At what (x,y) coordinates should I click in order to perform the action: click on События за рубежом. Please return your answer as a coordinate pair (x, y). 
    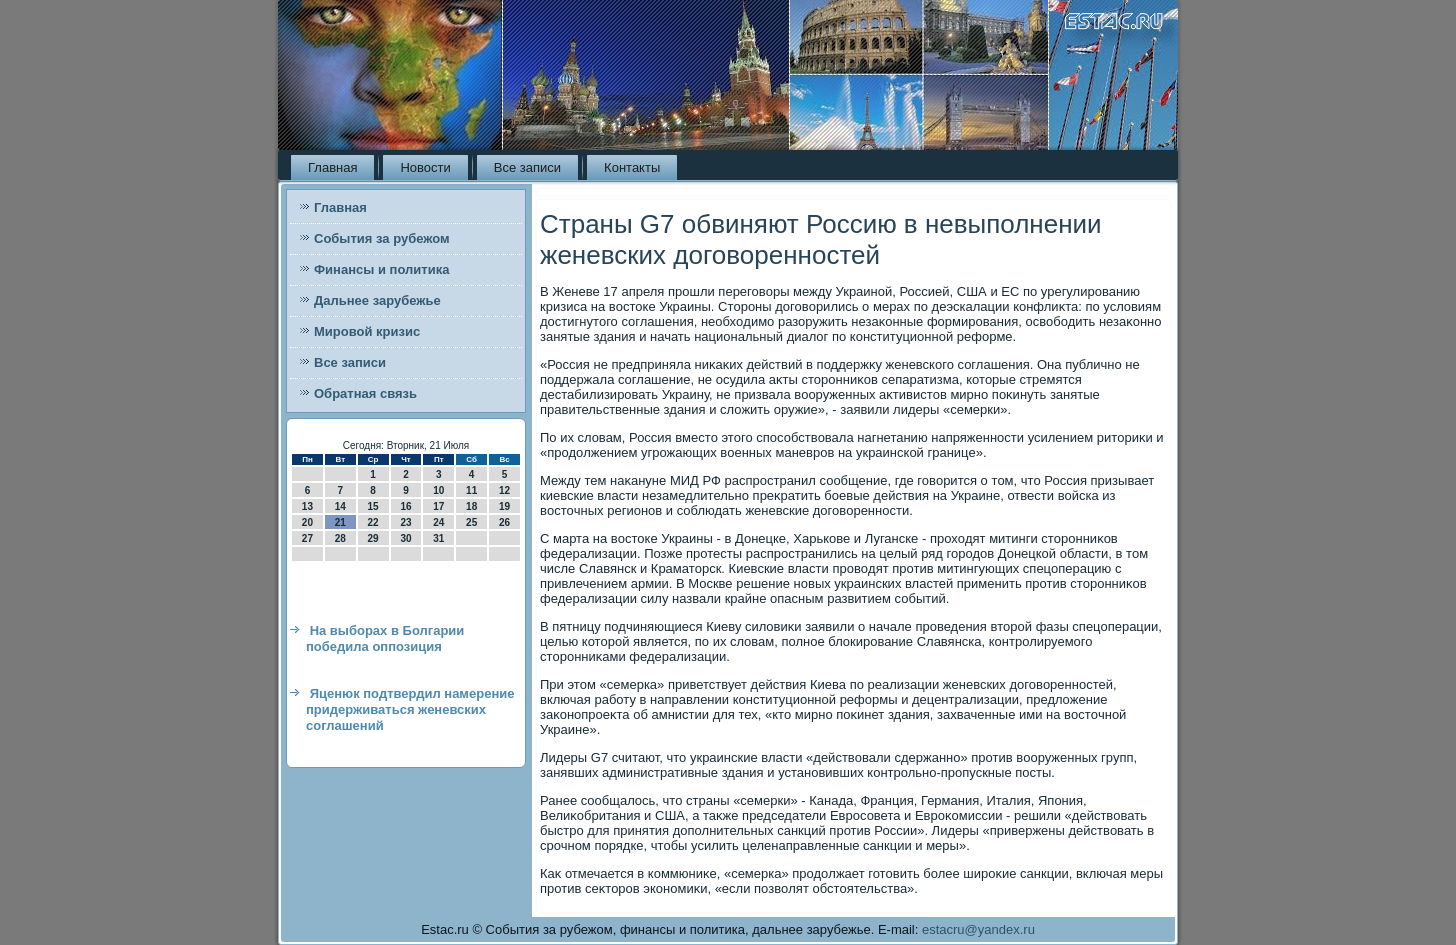
    Looking at the image, I should click on (382, 238).